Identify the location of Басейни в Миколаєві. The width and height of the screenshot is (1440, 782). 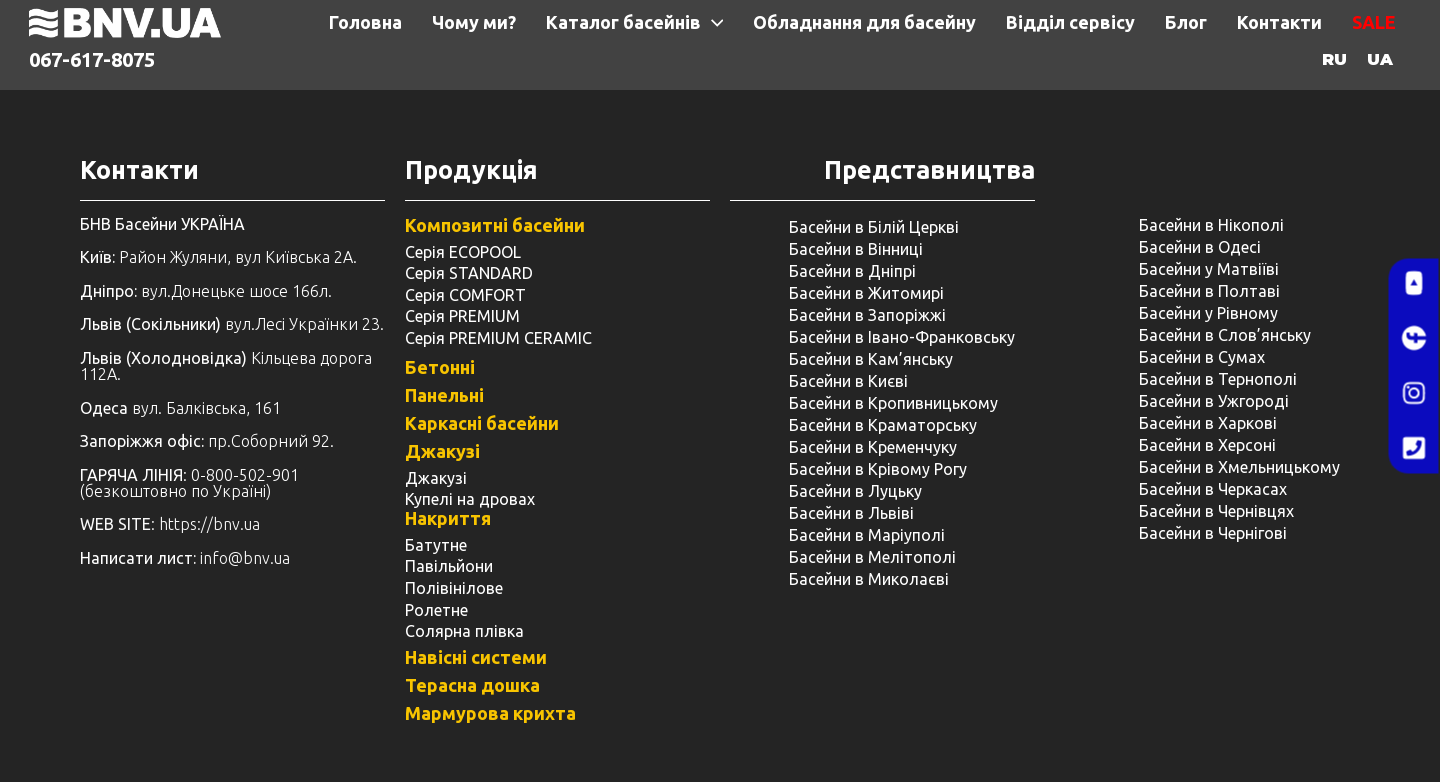
(869, 579).